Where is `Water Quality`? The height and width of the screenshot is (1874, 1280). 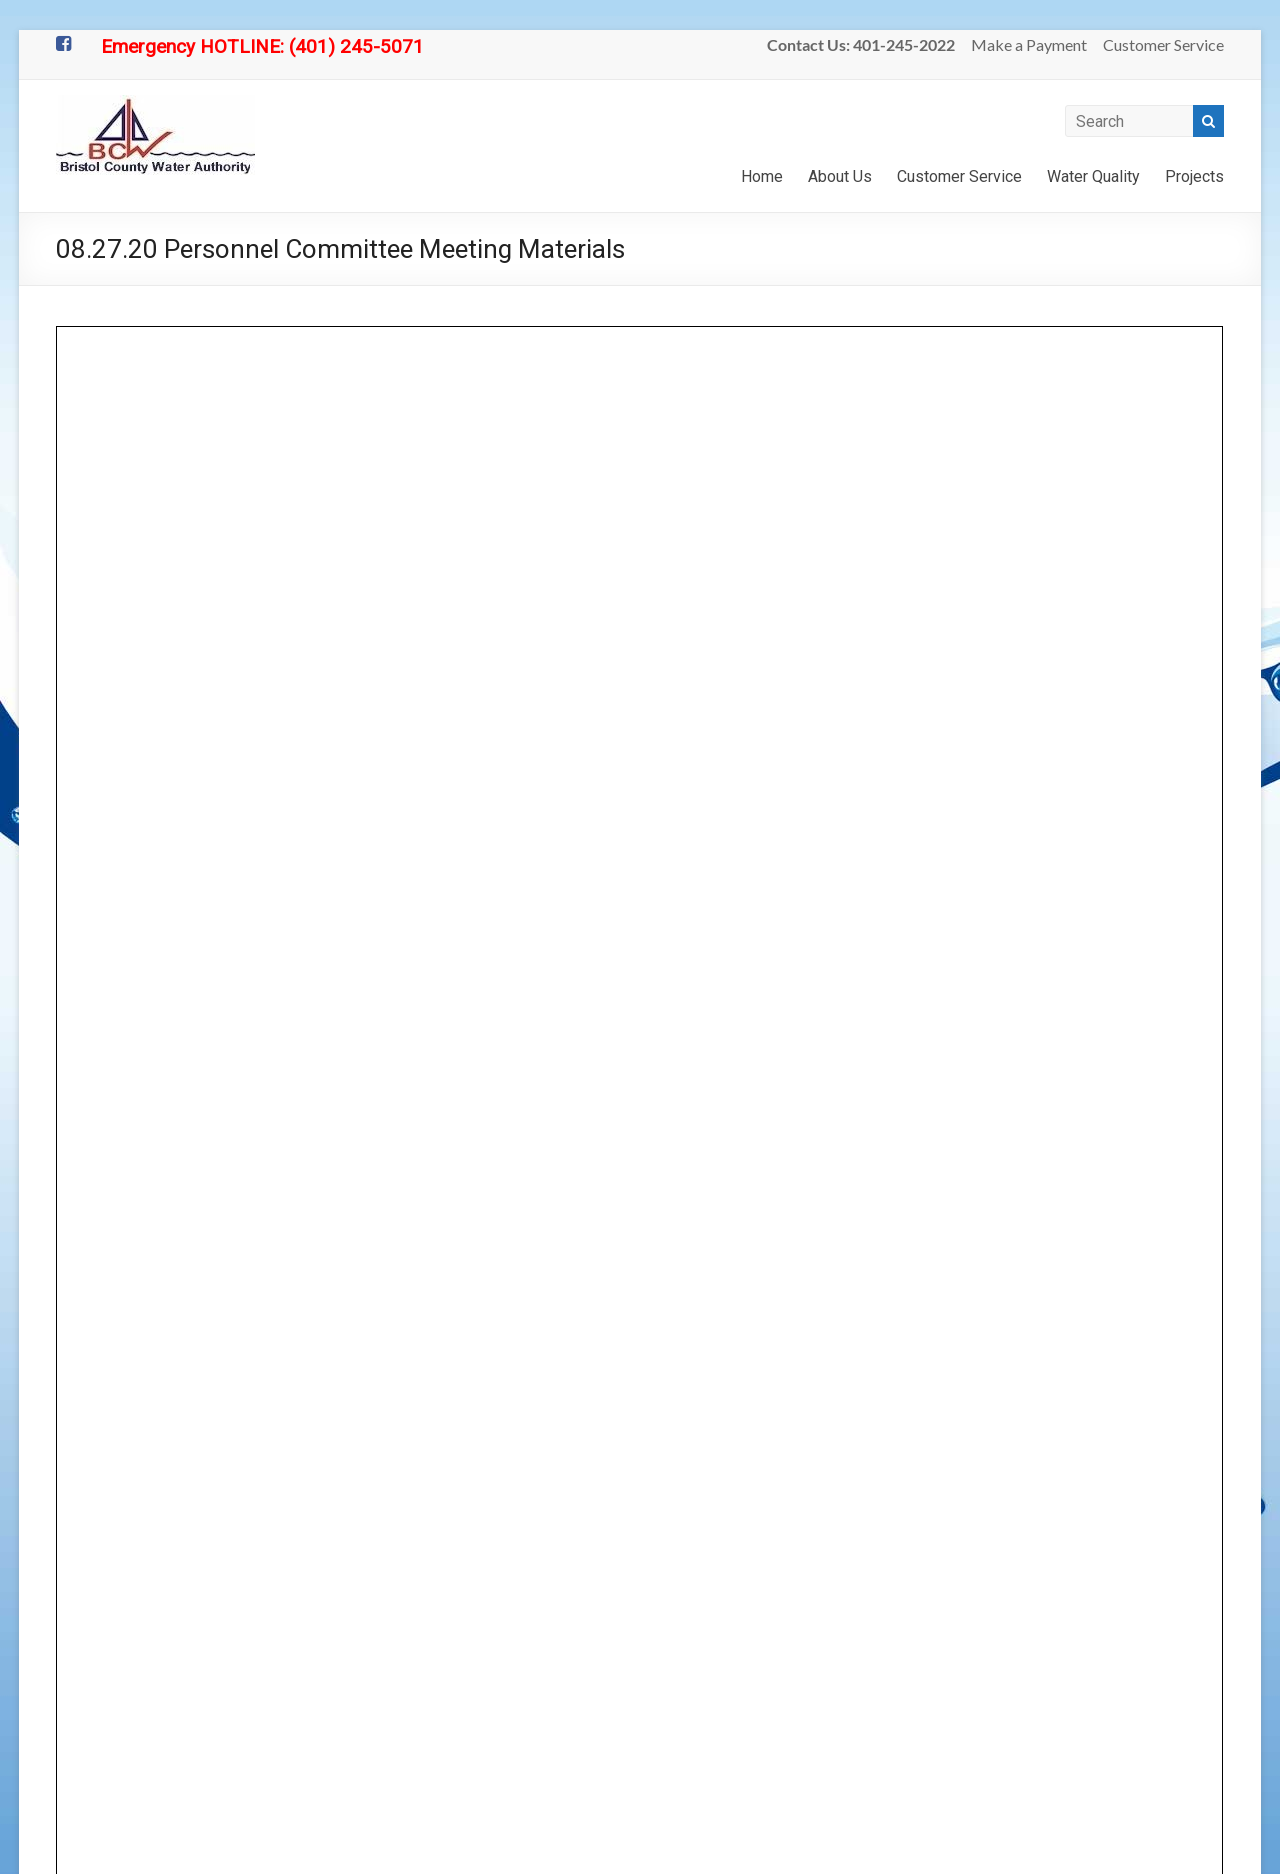 Water Quality is located at coordinates (1093, 176).